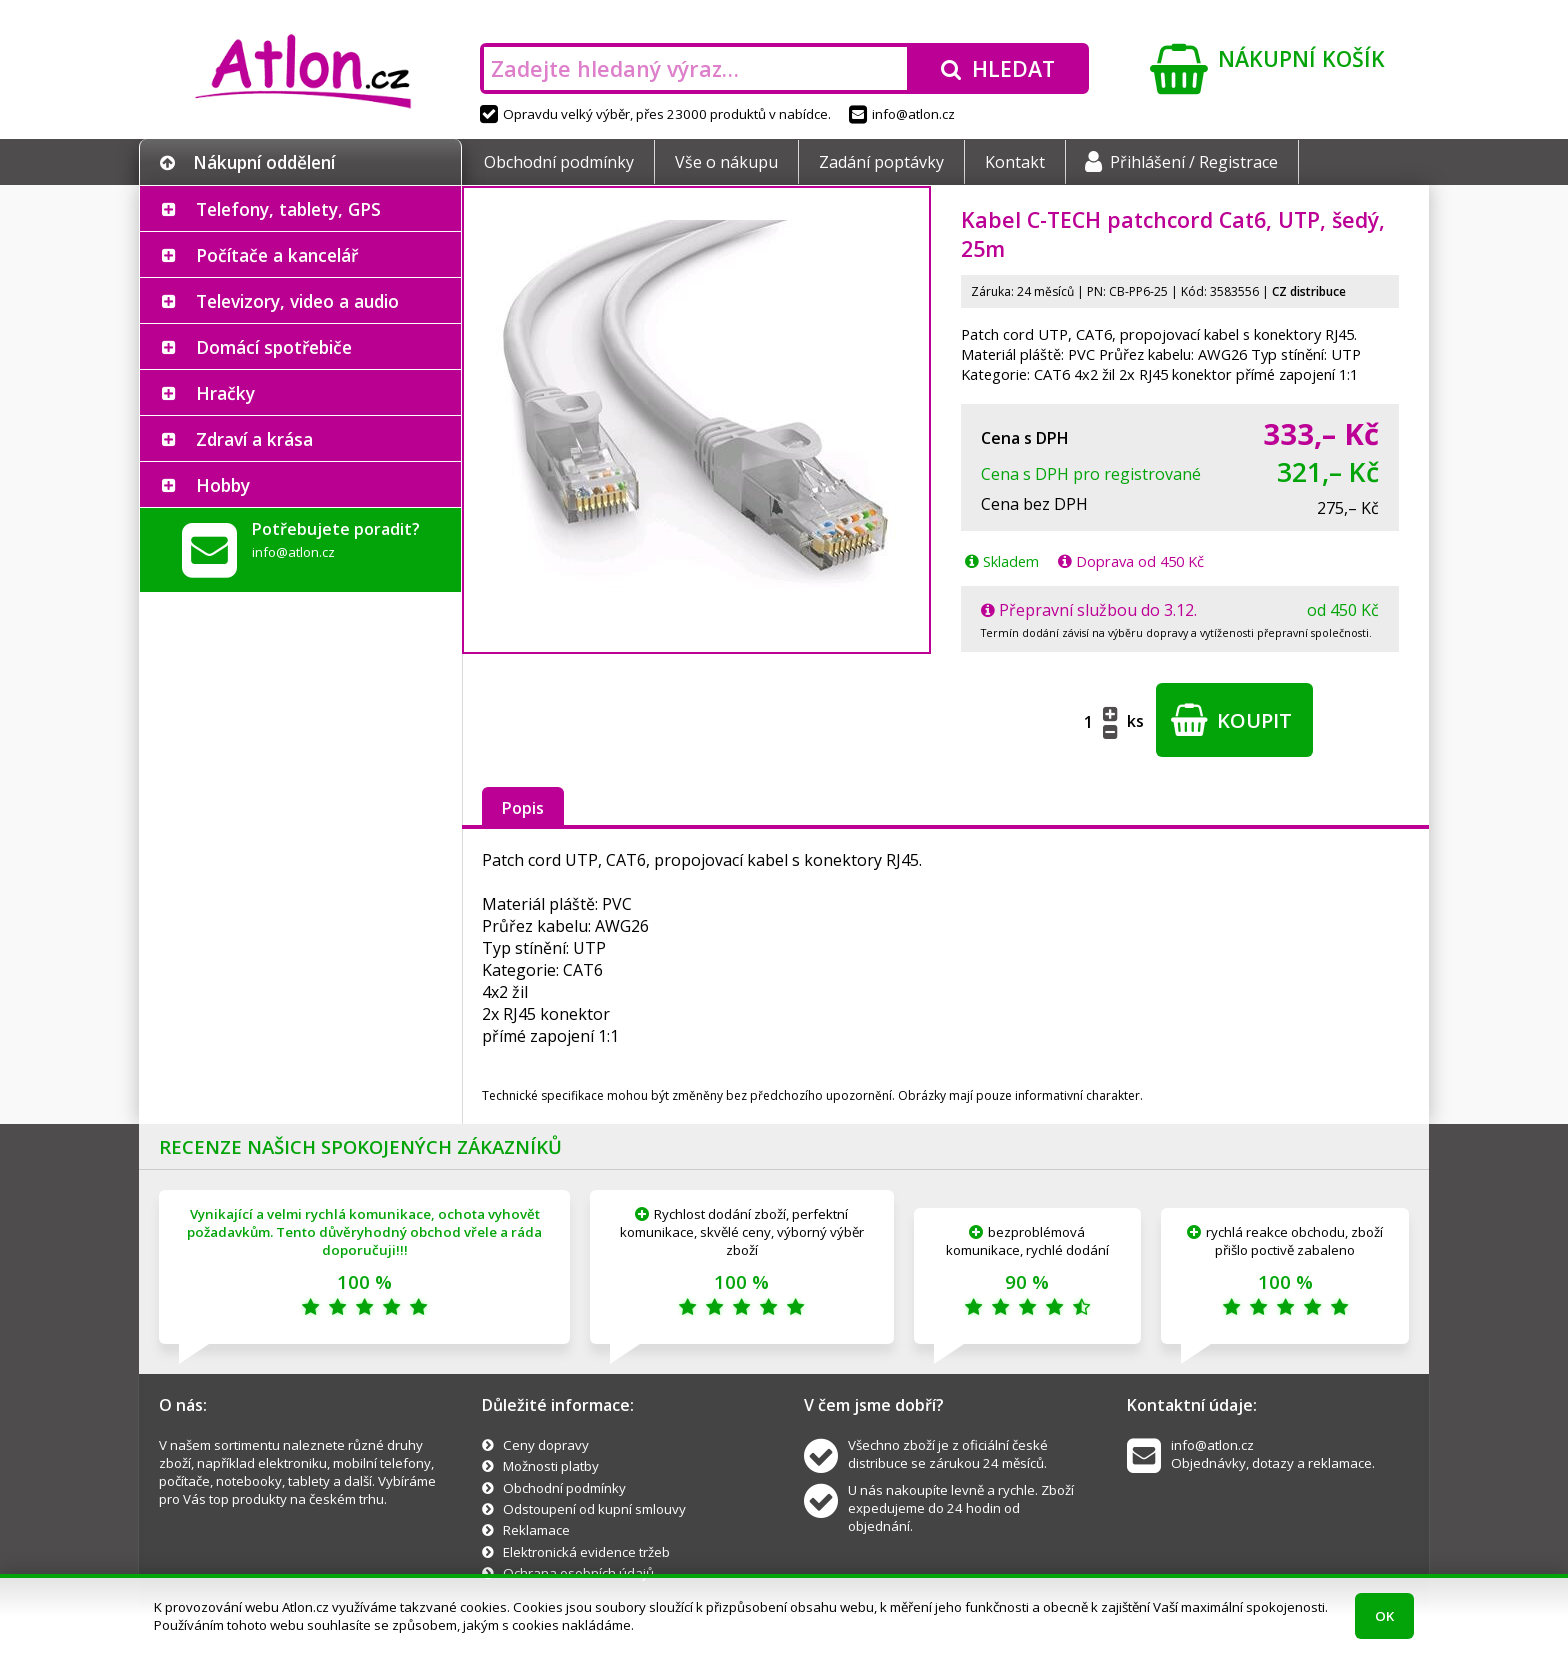 The width and height of the screenshot is (1568, 1654). Describe the element at coordinates (546, 1445) in the screenshot. I see `Ceny dopravy` at that location.